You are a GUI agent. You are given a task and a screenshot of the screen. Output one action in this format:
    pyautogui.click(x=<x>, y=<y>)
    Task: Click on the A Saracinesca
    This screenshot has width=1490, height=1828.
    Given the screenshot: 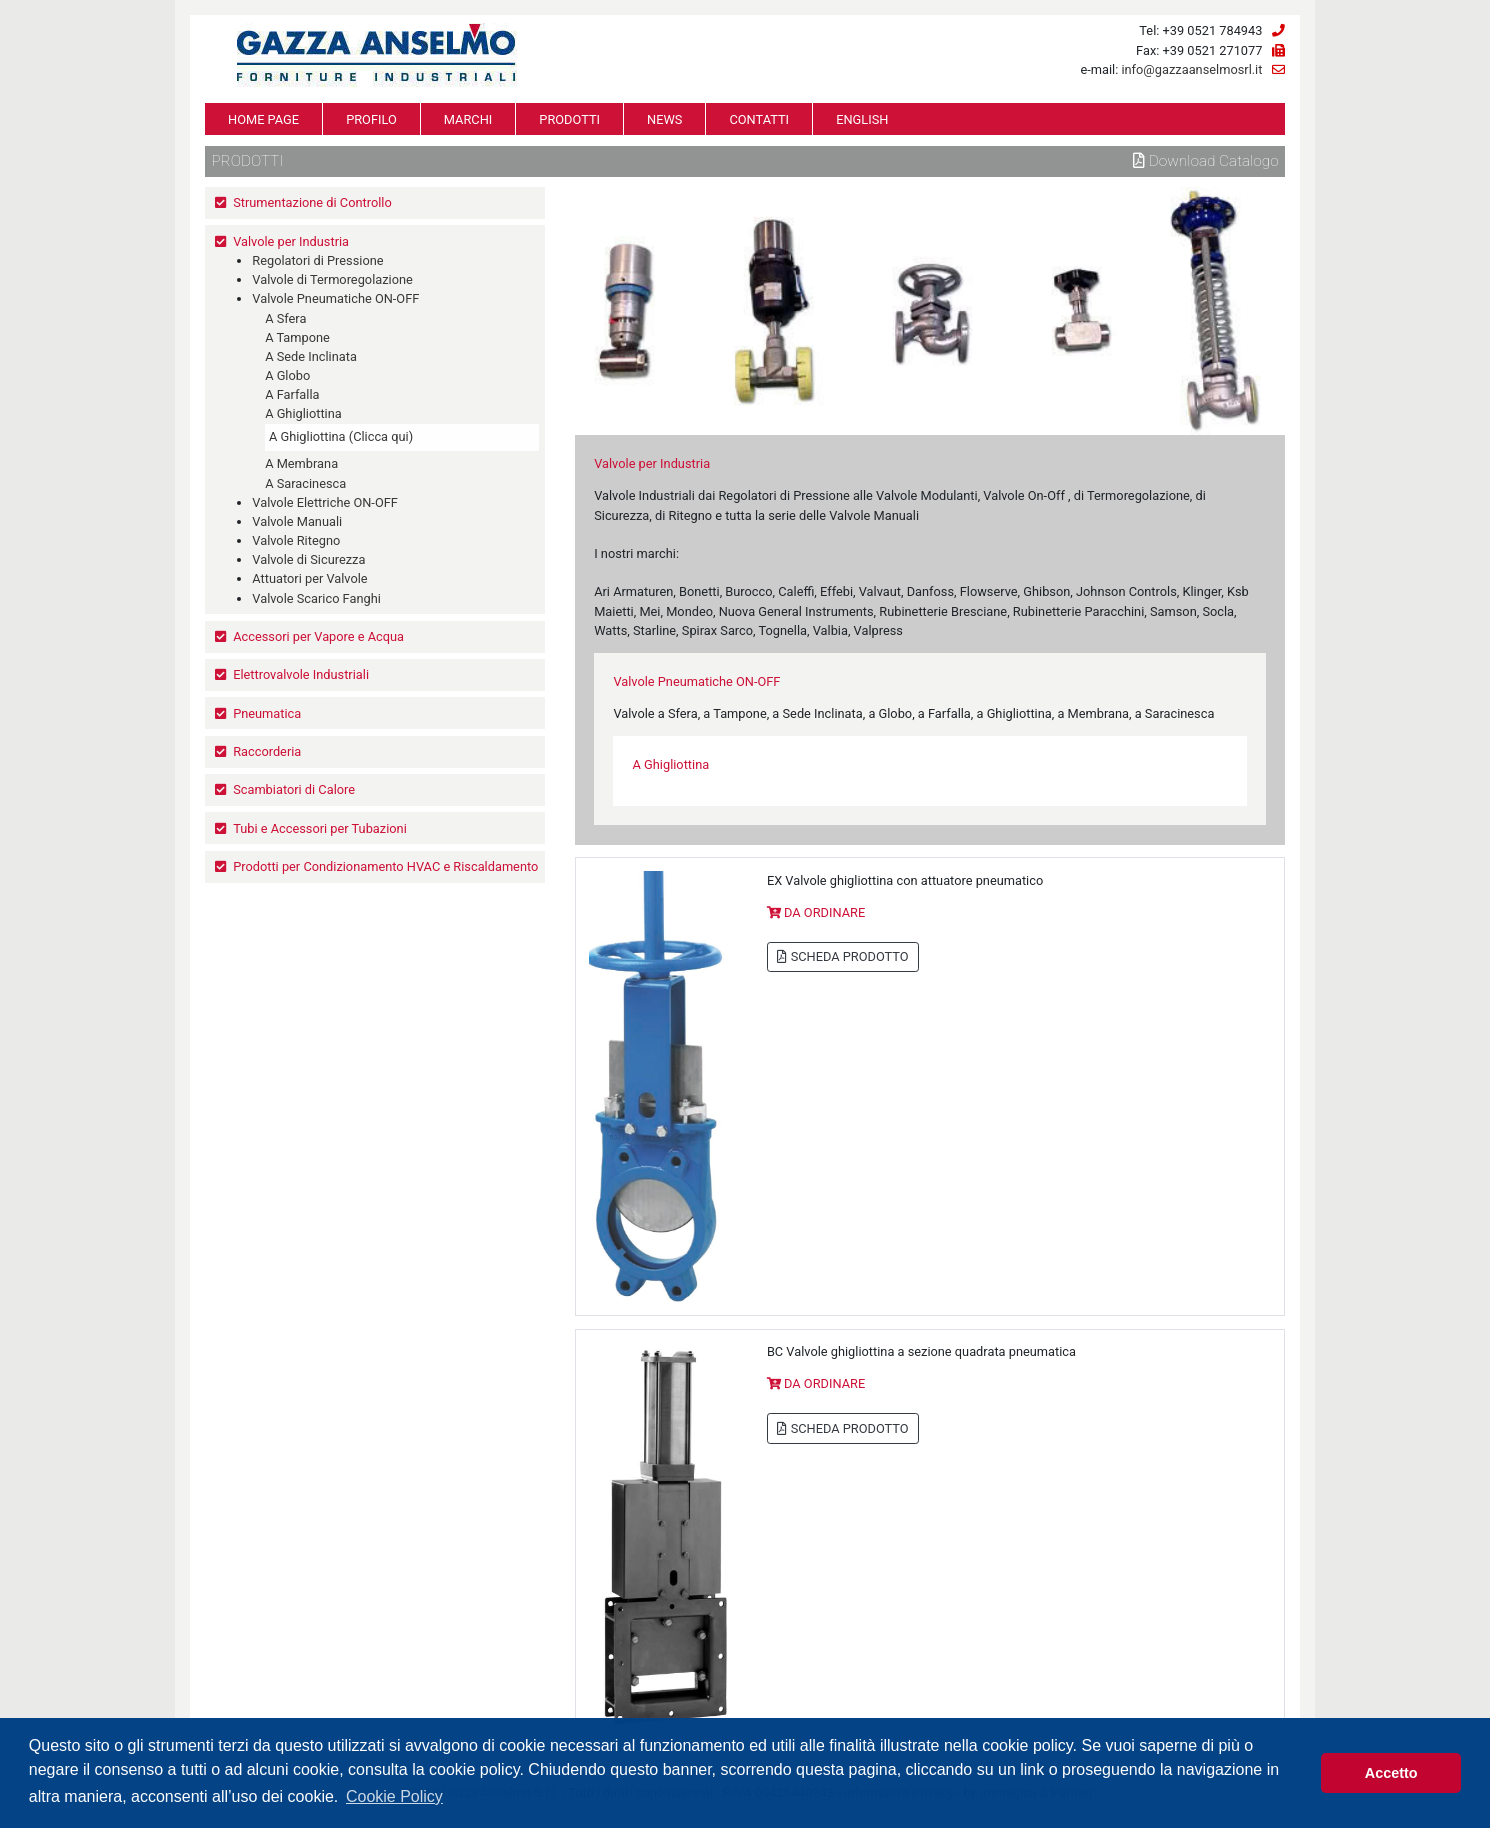 What is the action you would take?
    pyautogui.click(x=305, y=483)
    